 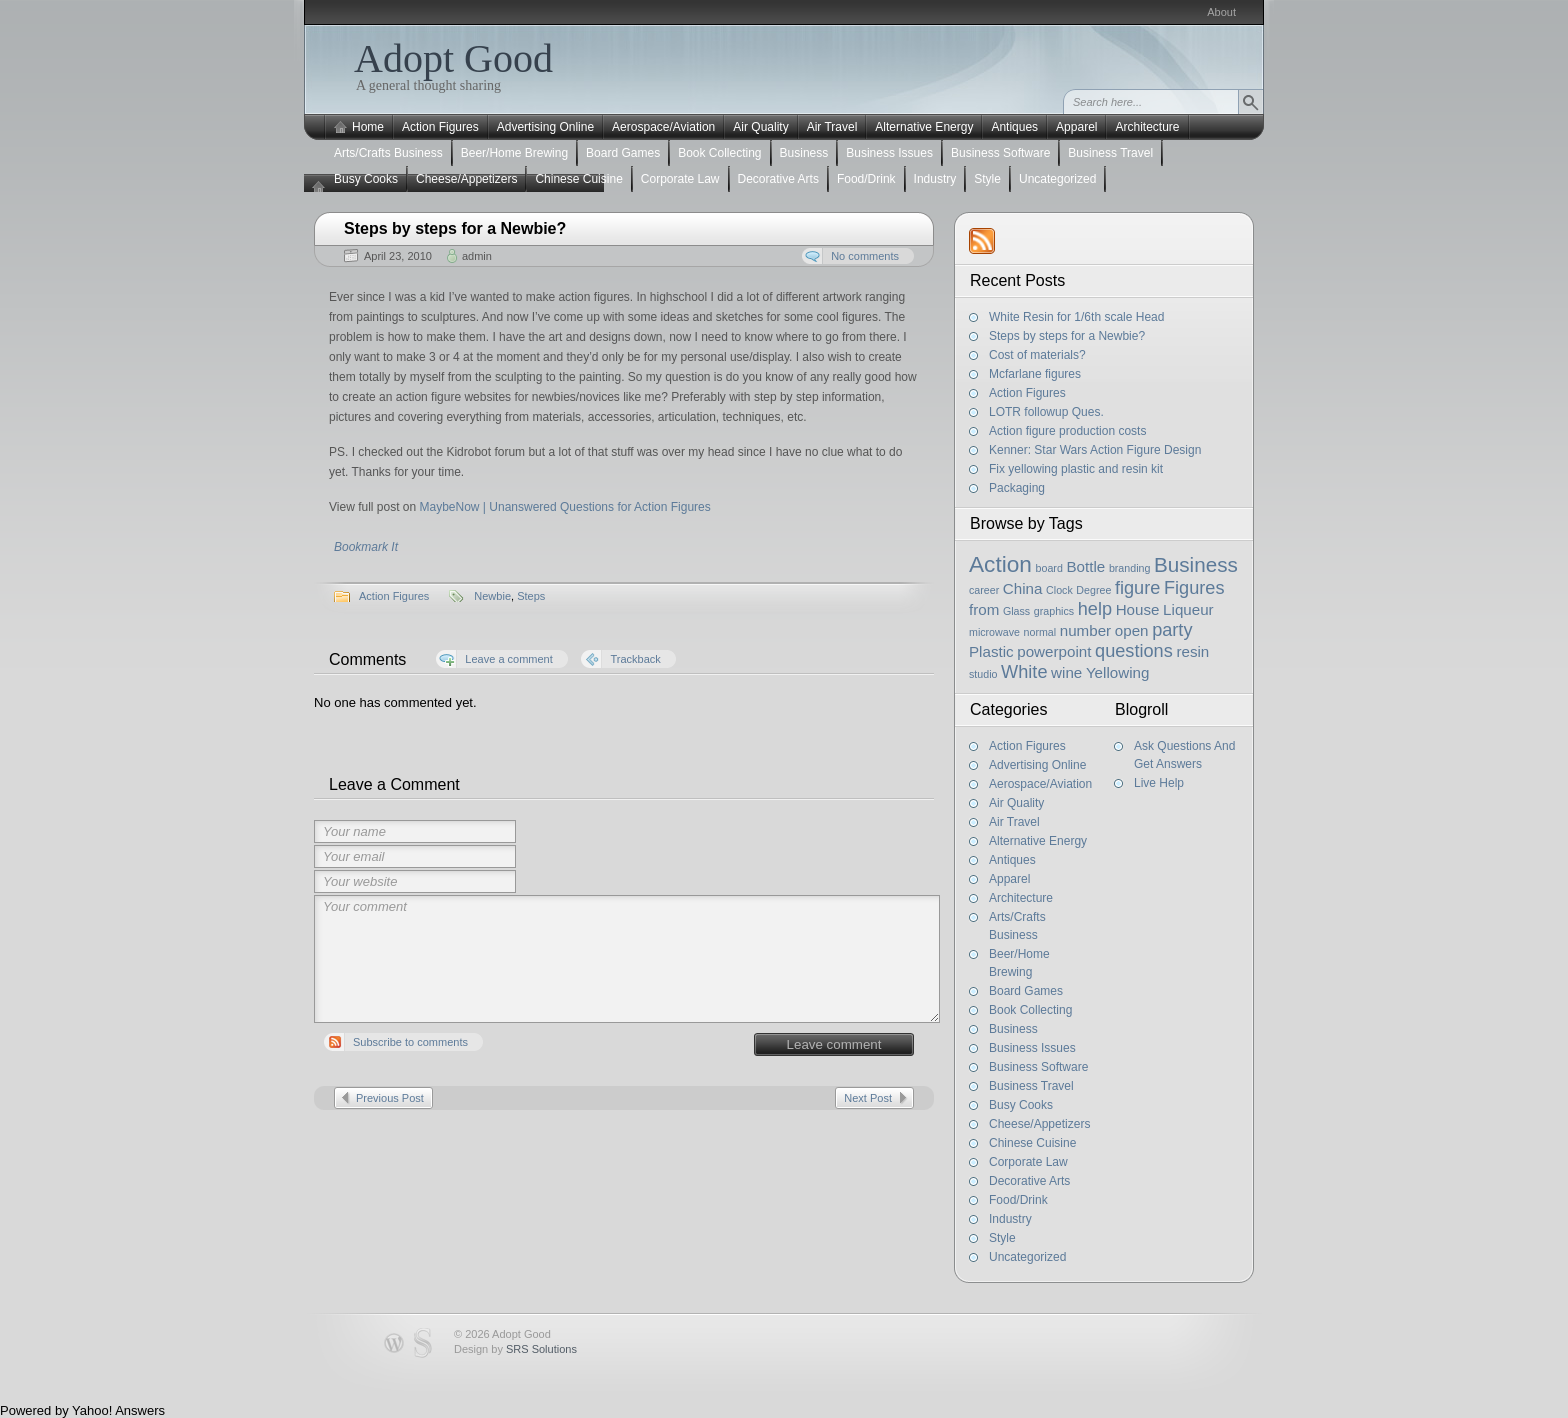 What do you see at coordinates (1117, 672) in the screenshot?
I see `Yellowing` at bounding box center [1117, 672].